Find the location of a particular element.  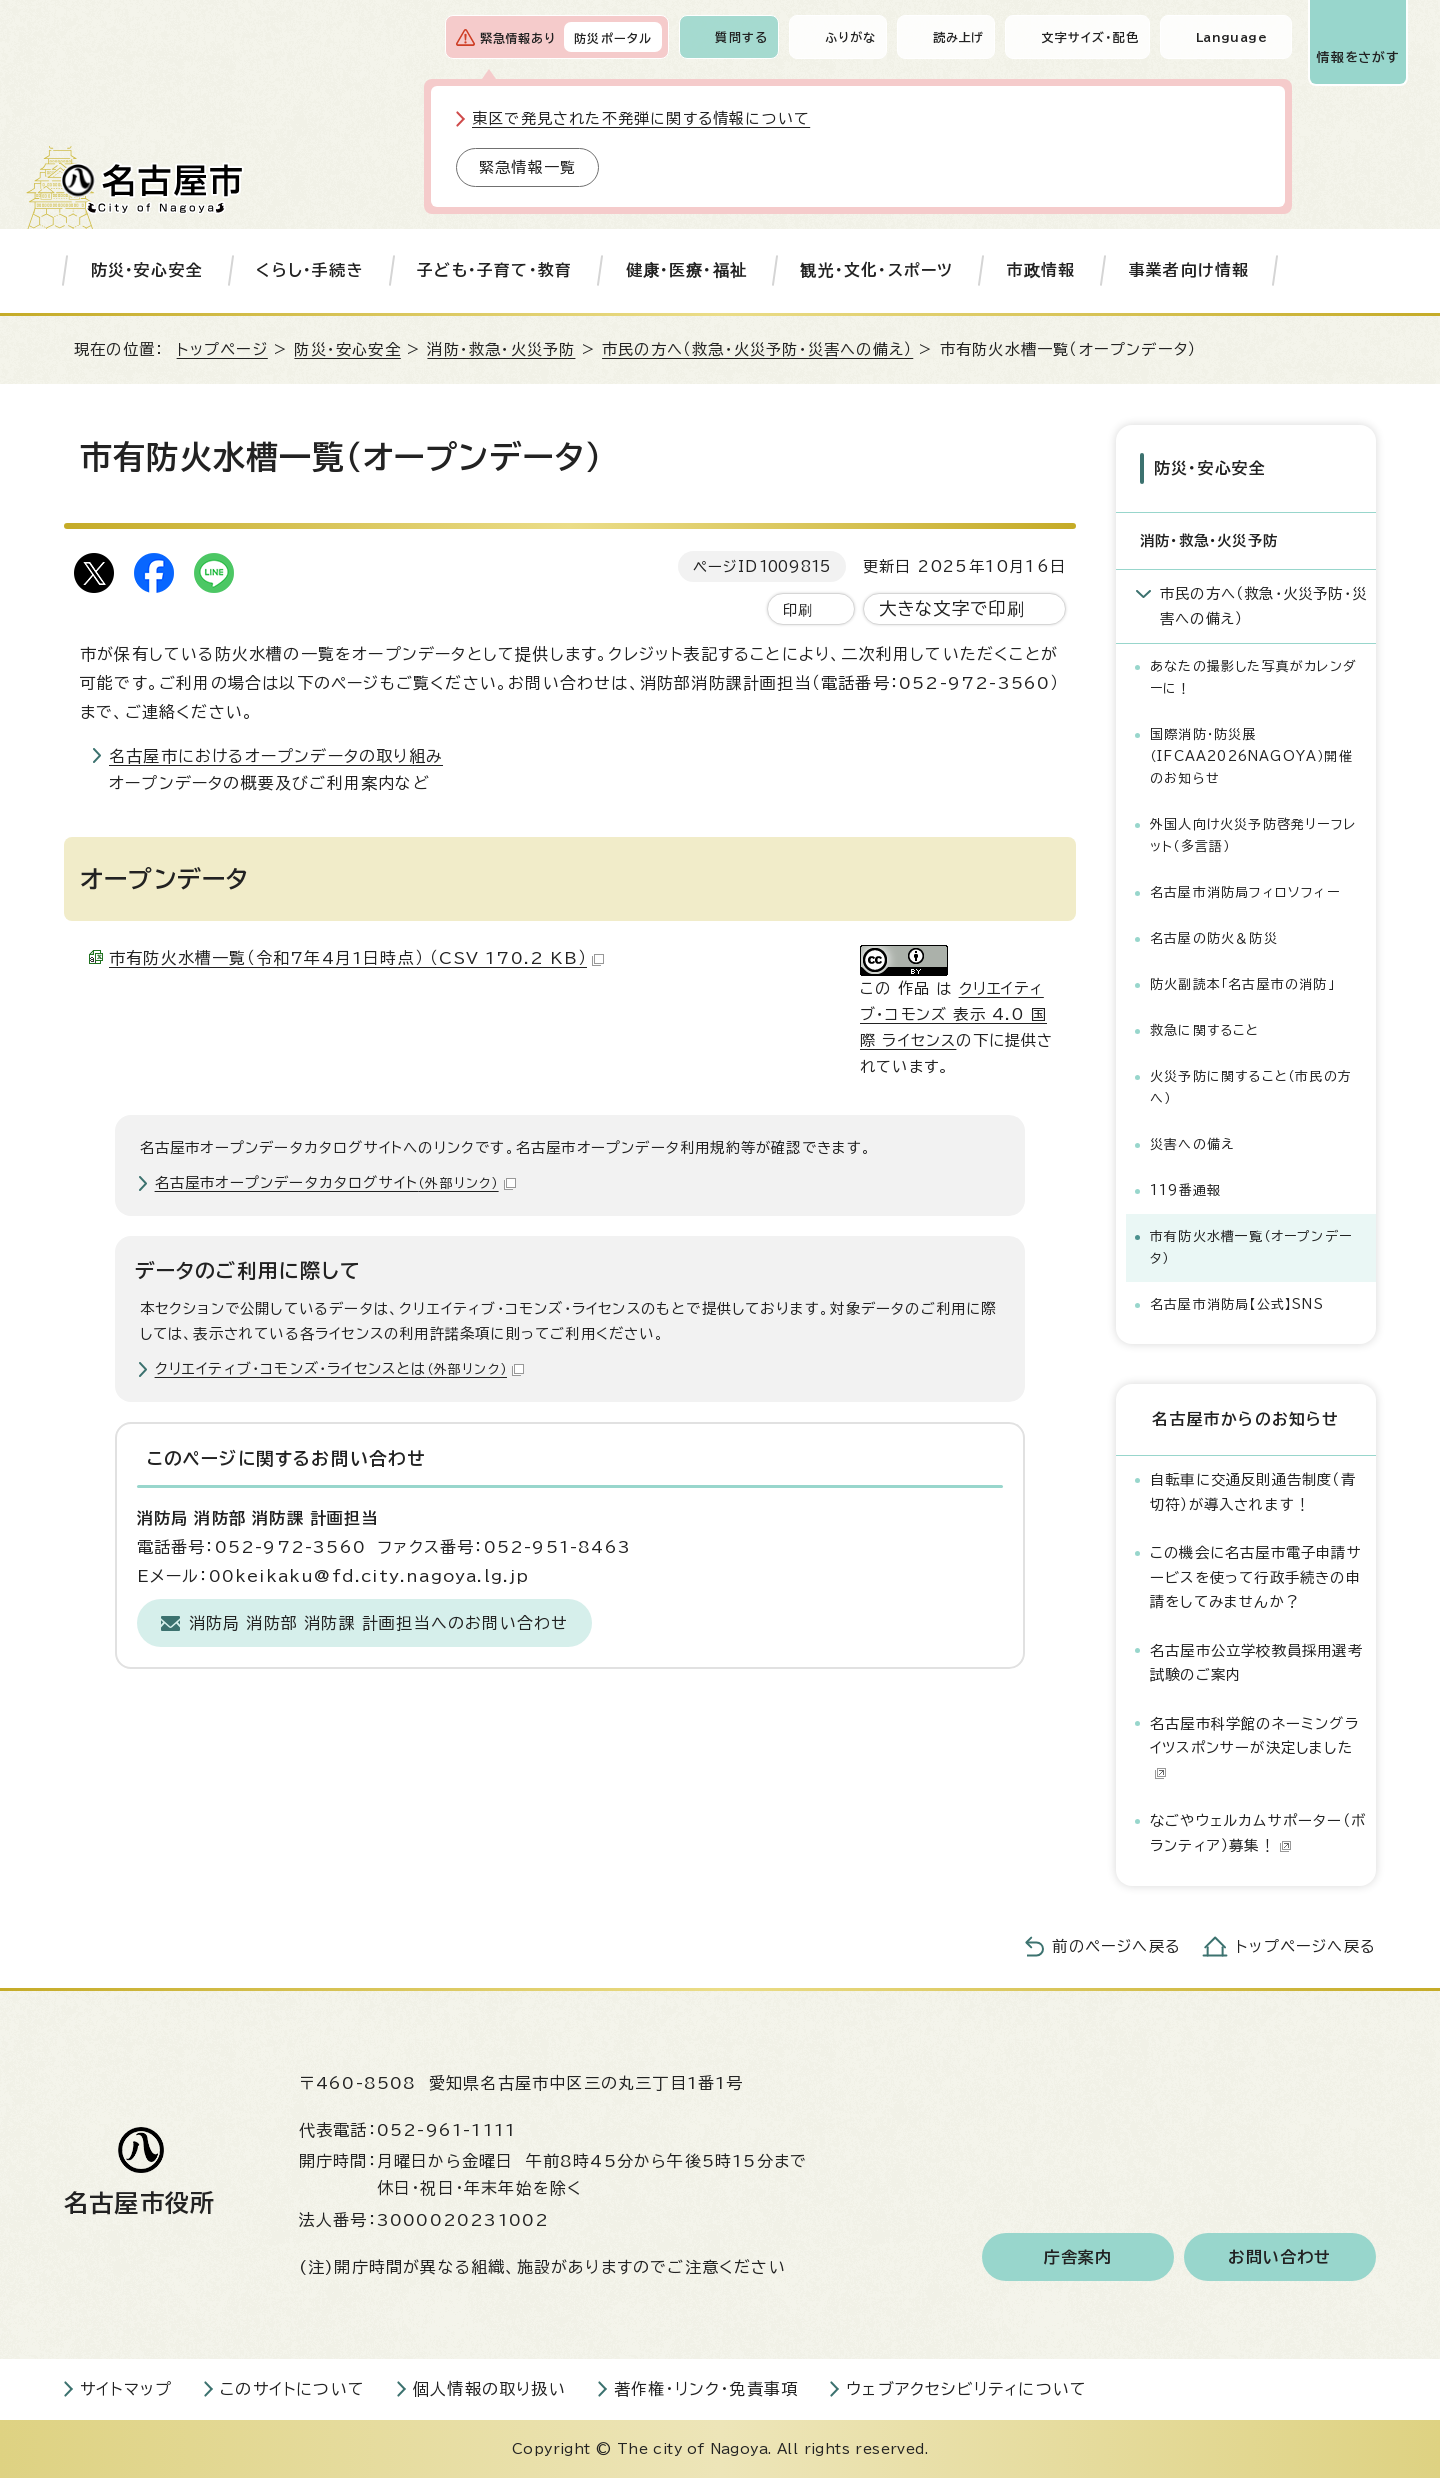

トップページ is located at coordinates (222, 349).